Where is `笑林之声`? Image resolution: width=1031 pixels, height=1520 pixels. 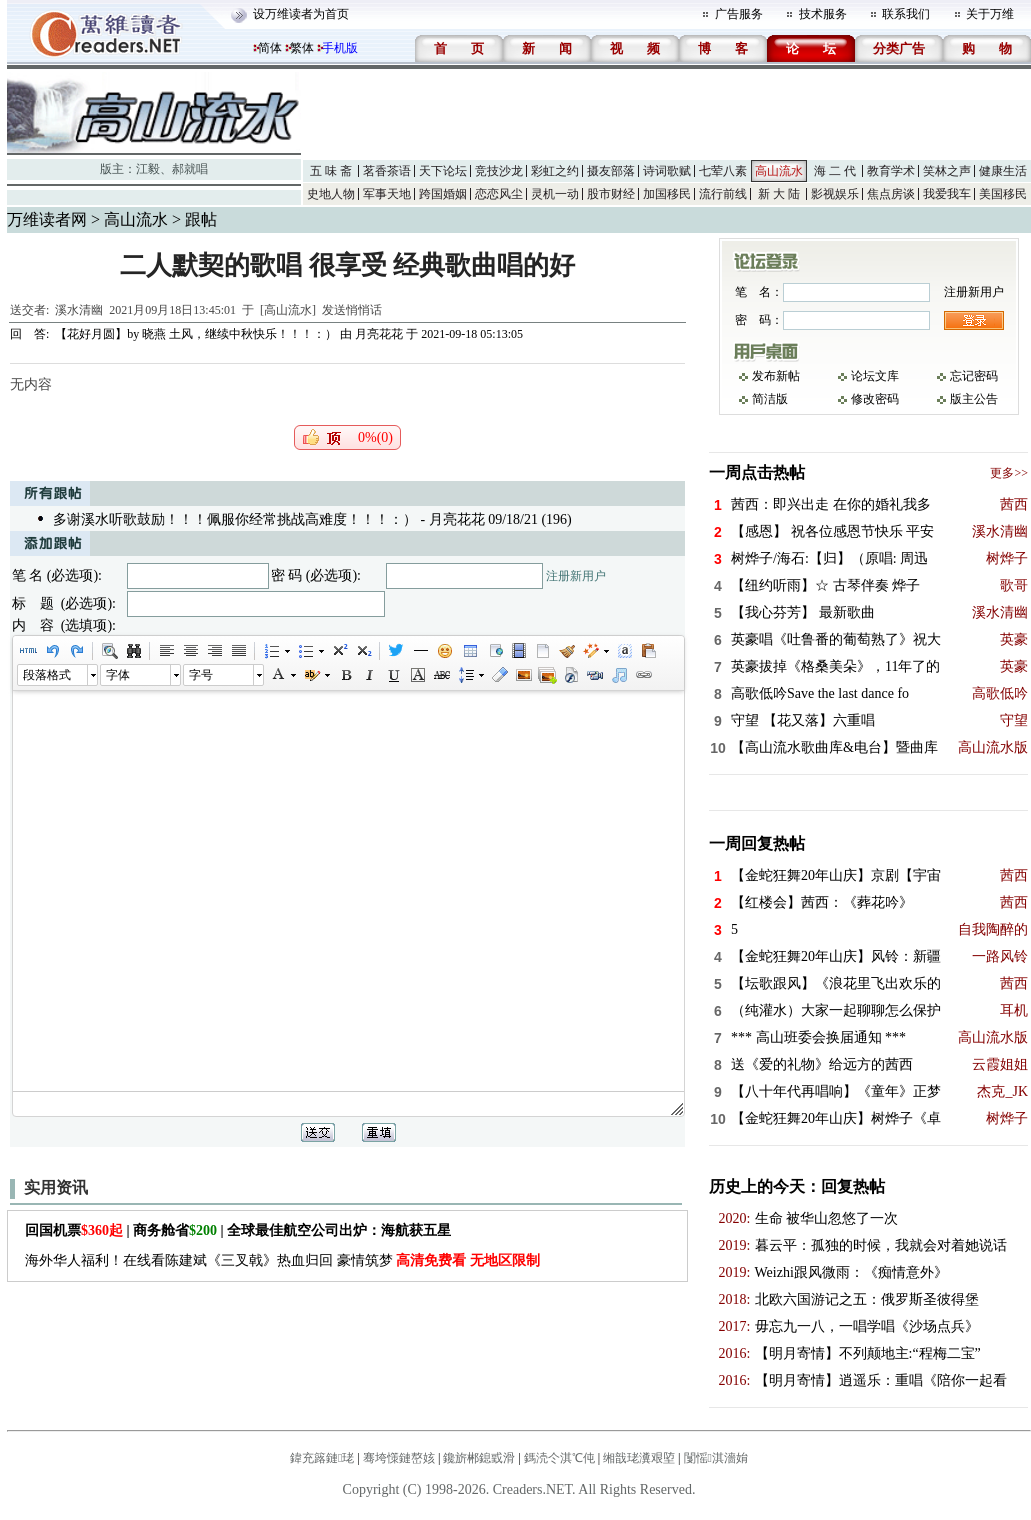 笑林之声 is located at coordinates (947, 171).